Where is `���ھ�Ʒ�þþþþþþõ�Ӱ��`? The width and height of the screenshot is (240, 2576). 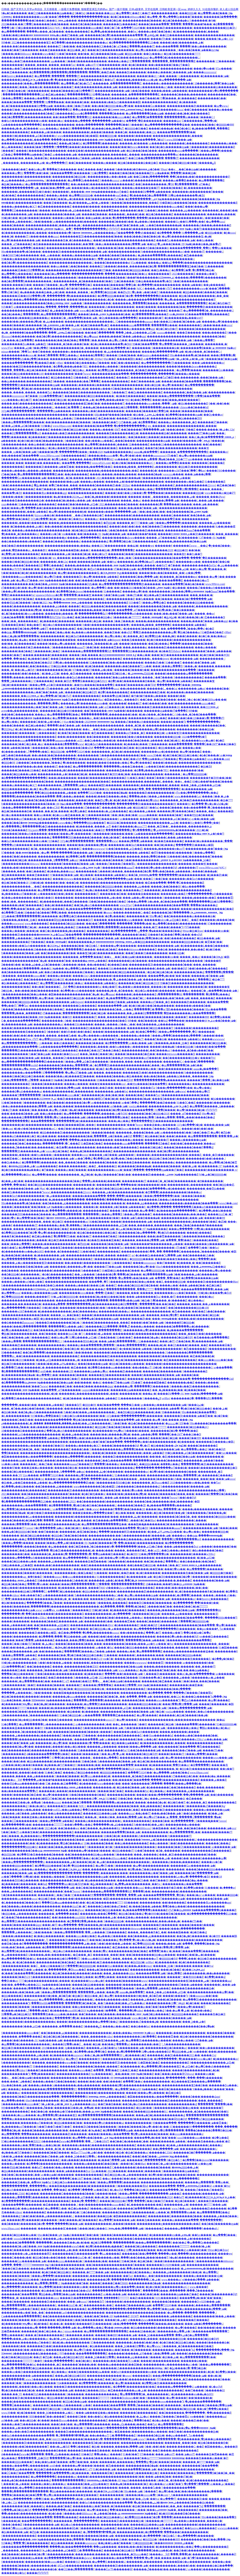 ���ھ�Ʒ�þþþþþþõ�Ӱ�� is located at coordinates (19, 1531).